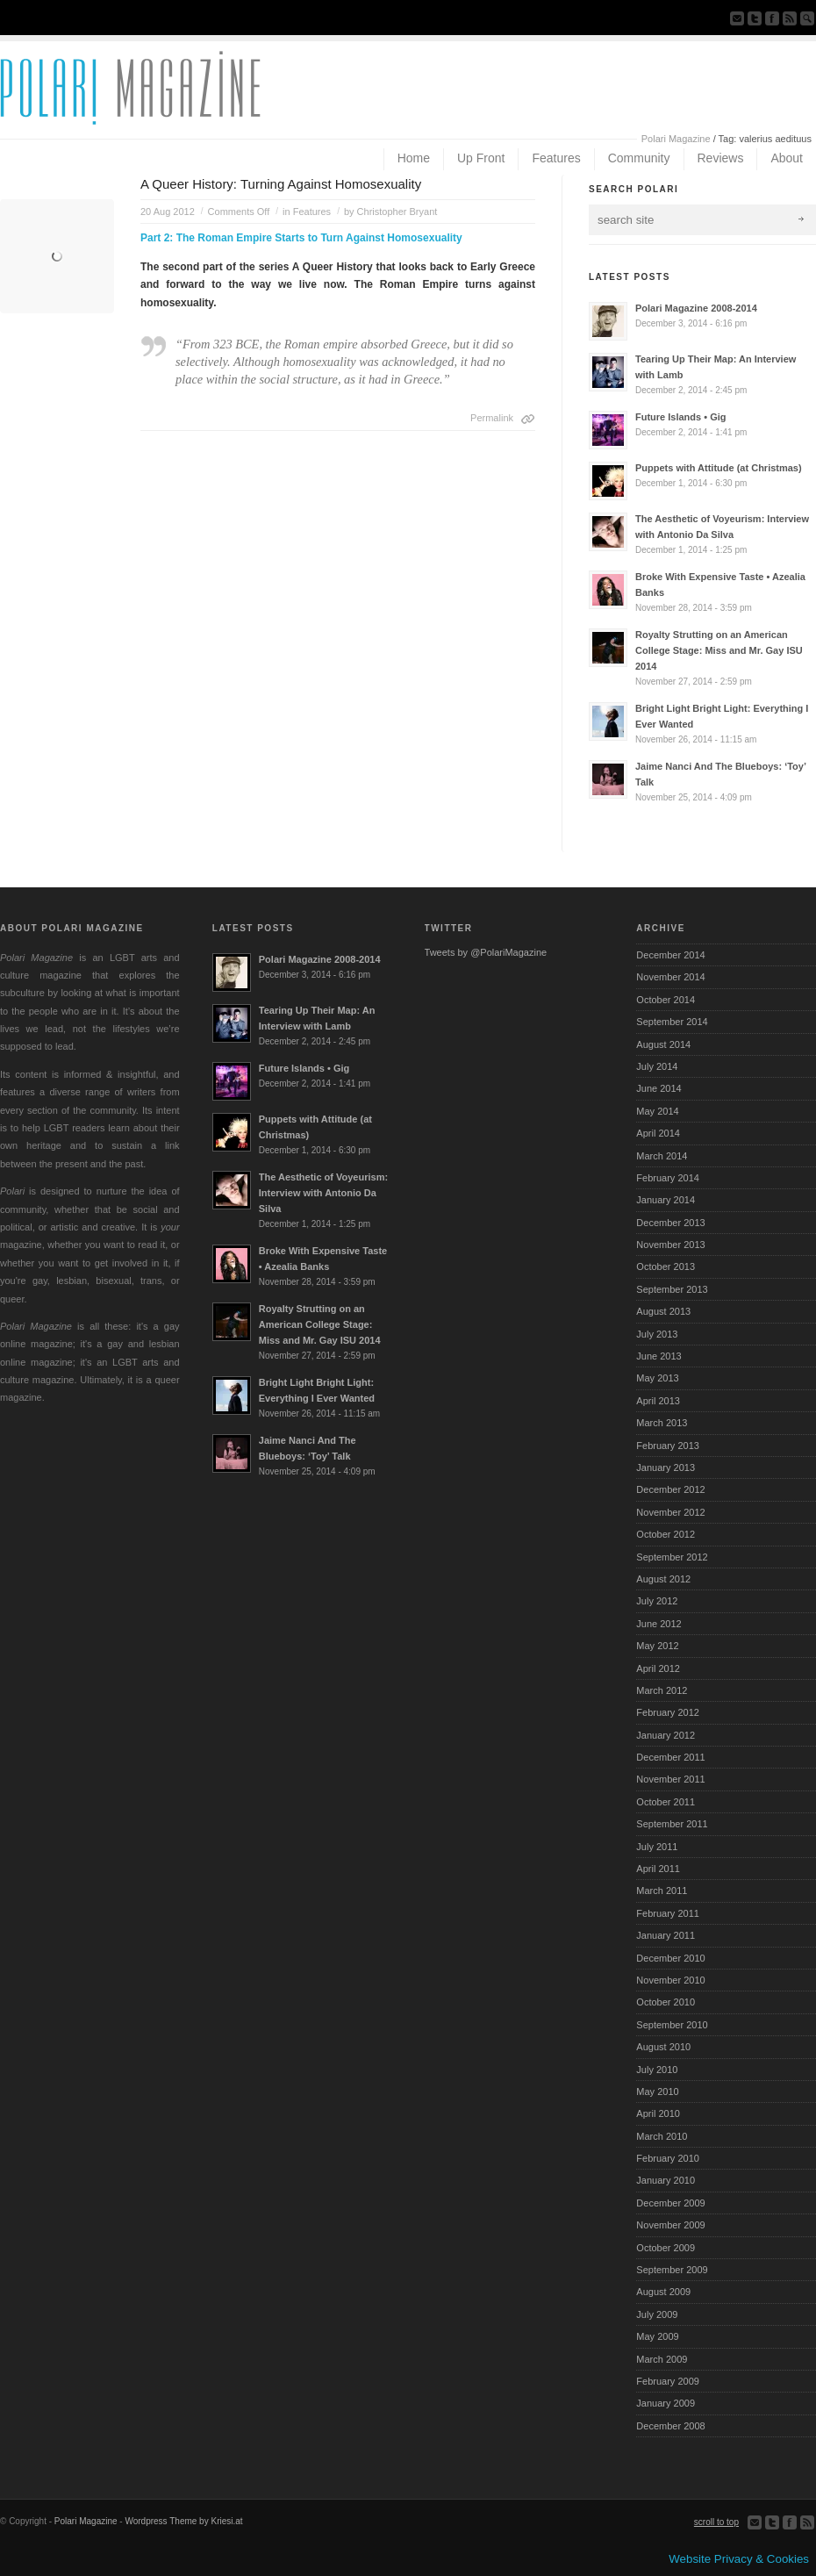 This screenshot has width=816, height=2576. I want to click on November 2012, so click(670, 1512).